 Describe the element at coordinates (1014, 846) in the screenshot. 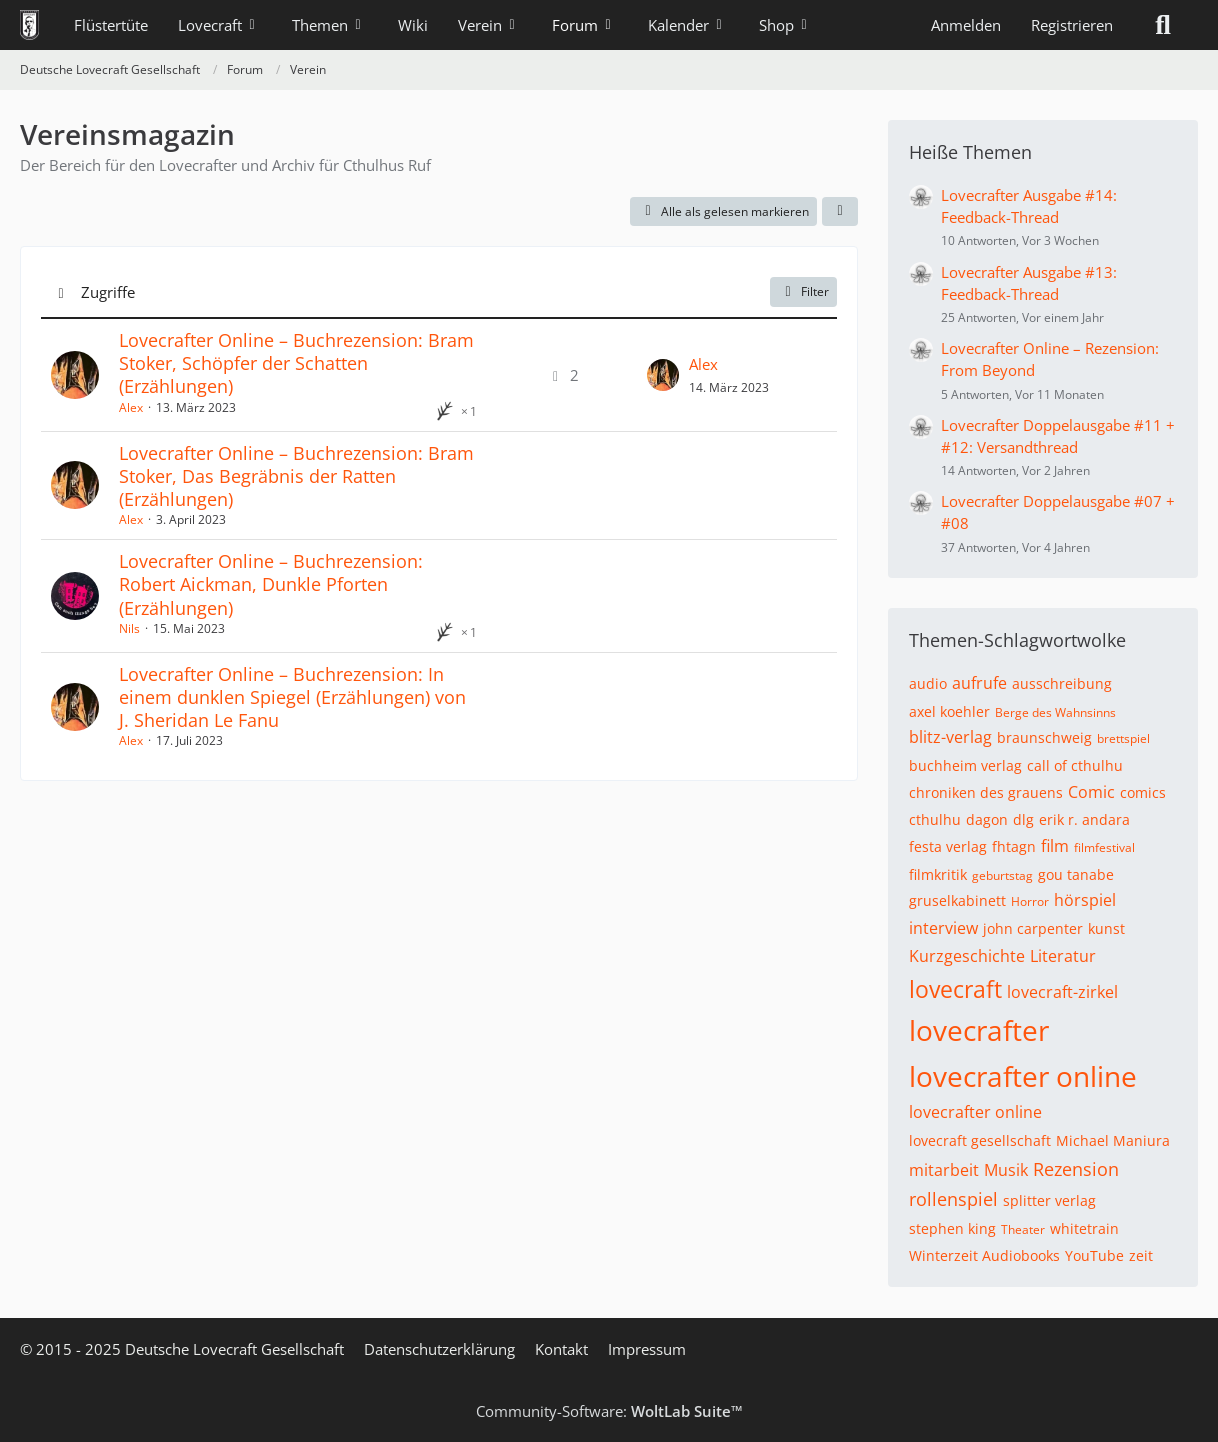

I see `fhtagn [Themen mit dem Tag „fhtagn“]` at that location.